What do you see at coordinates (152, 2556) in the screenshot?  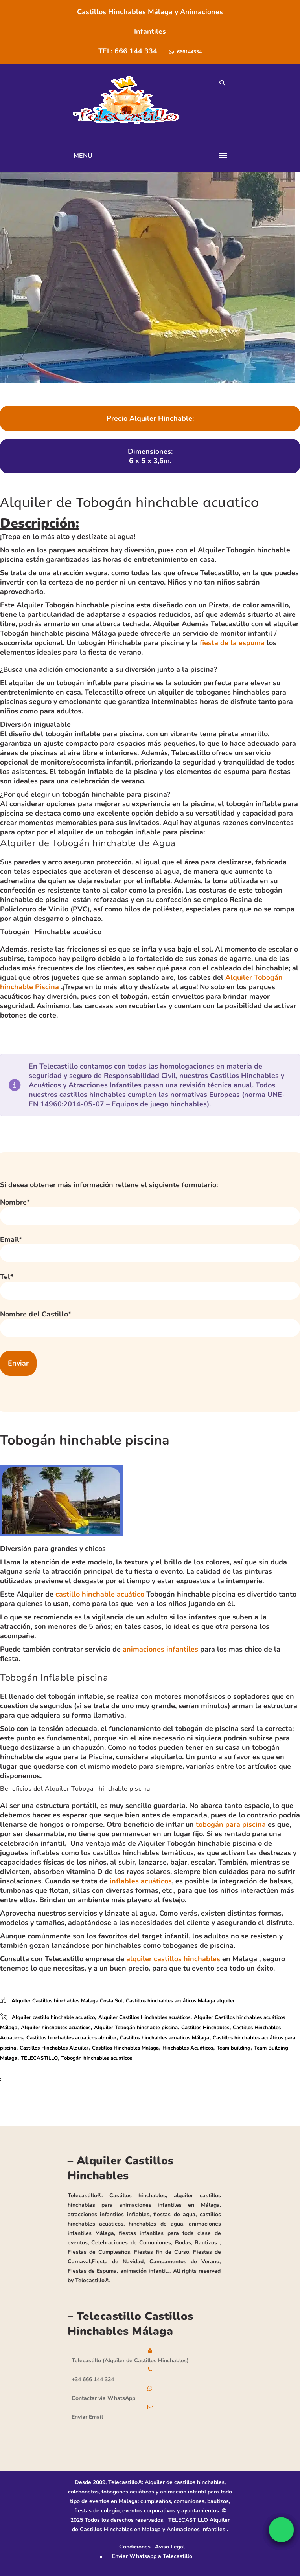 I see `Enviar Whatsapp a Telecastillo` at bounding box center [152, 2556].